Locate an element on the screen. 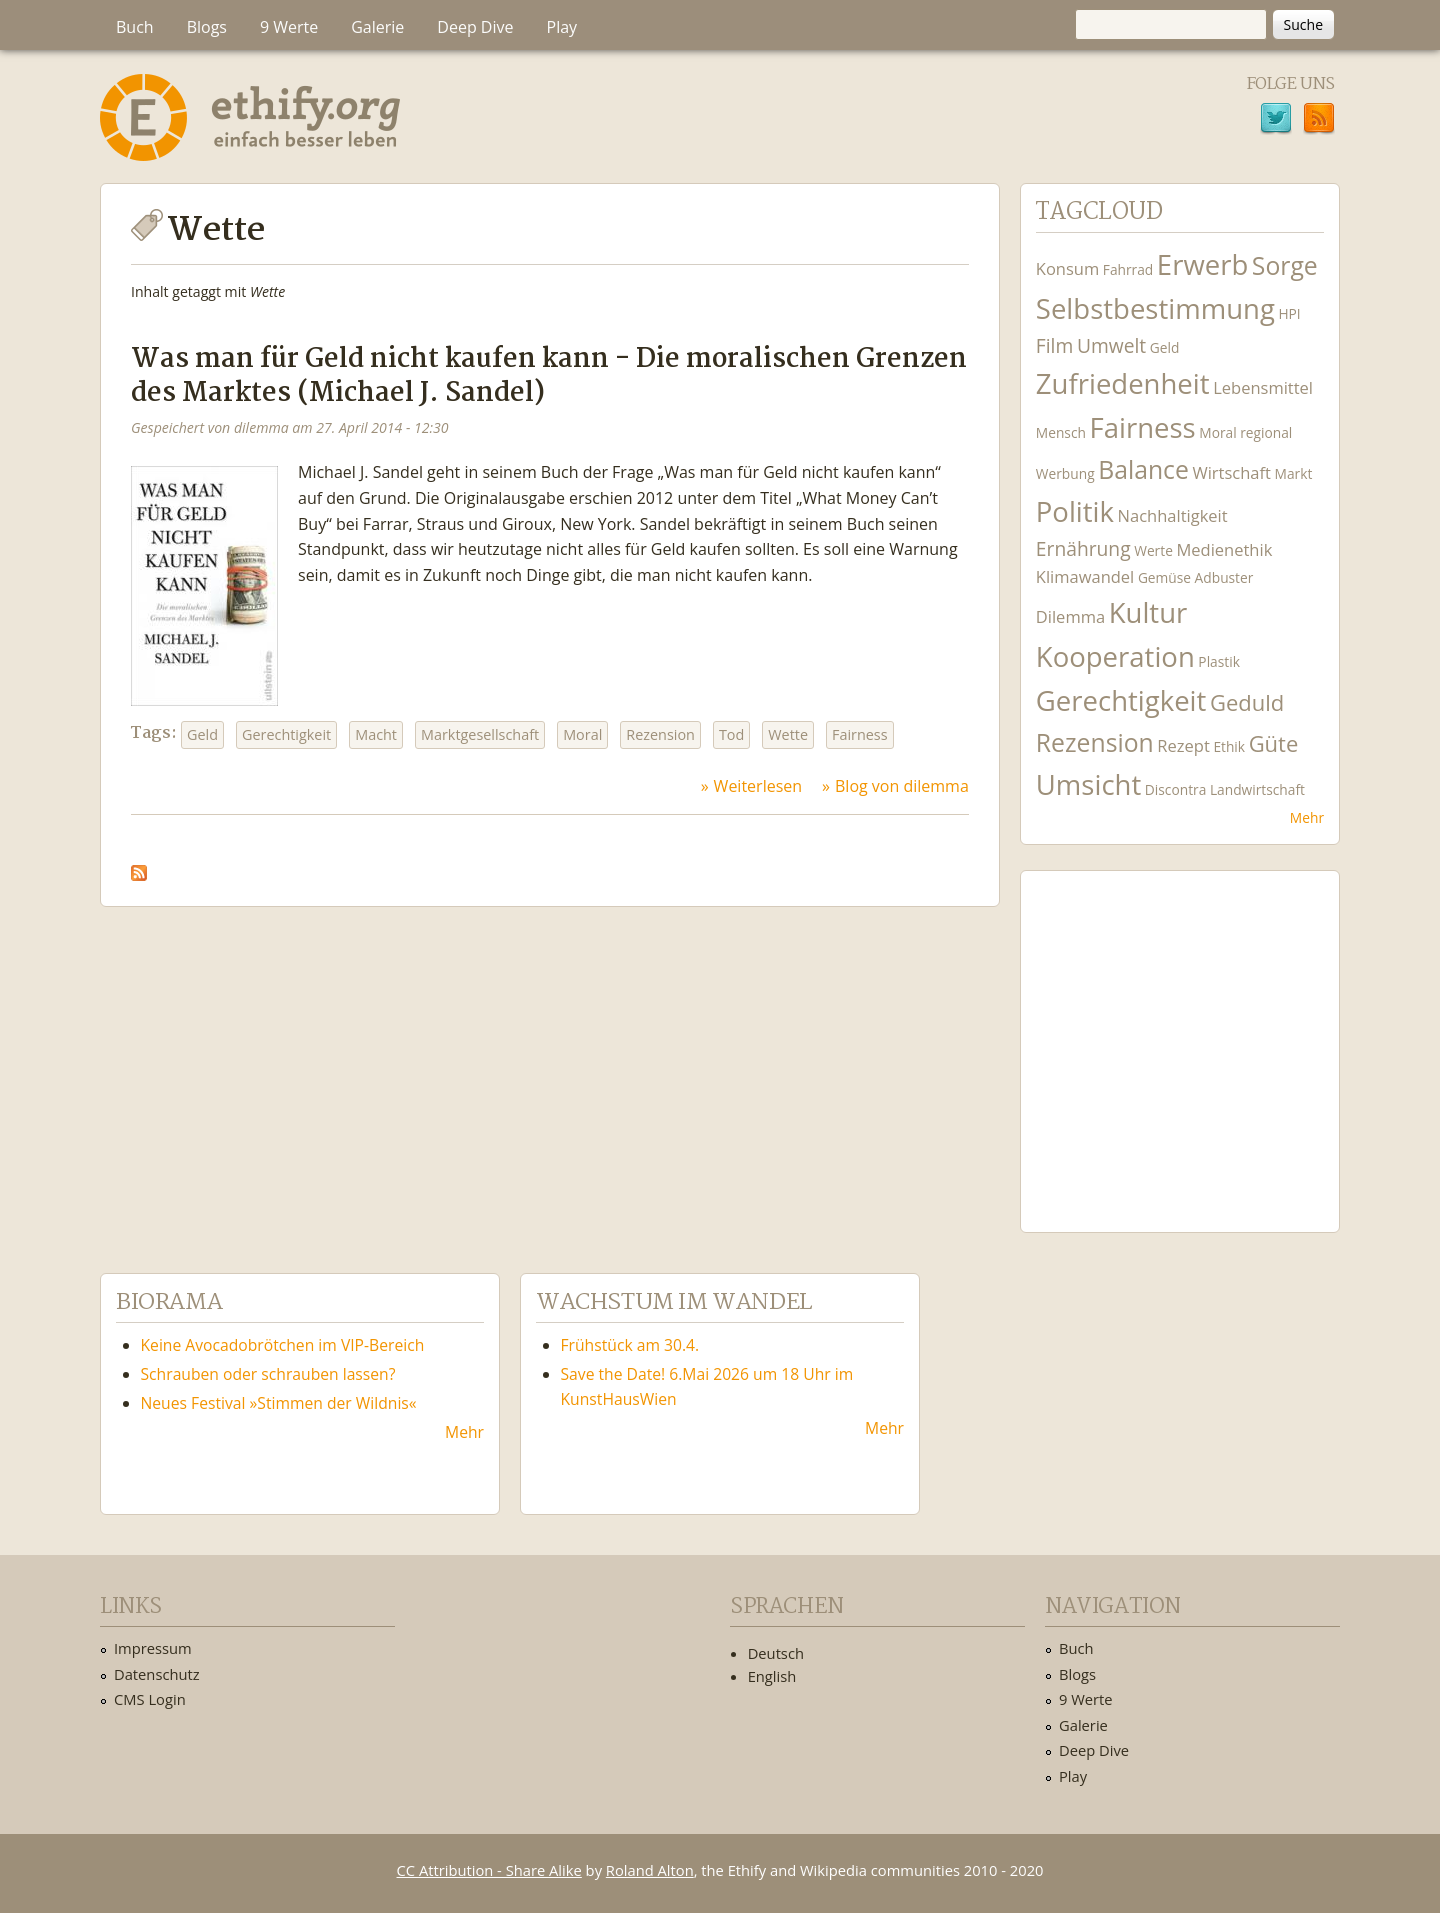 The height and width of the screenshot is (1913, 1440). Gemüse is located at coordinates (1164, 577).